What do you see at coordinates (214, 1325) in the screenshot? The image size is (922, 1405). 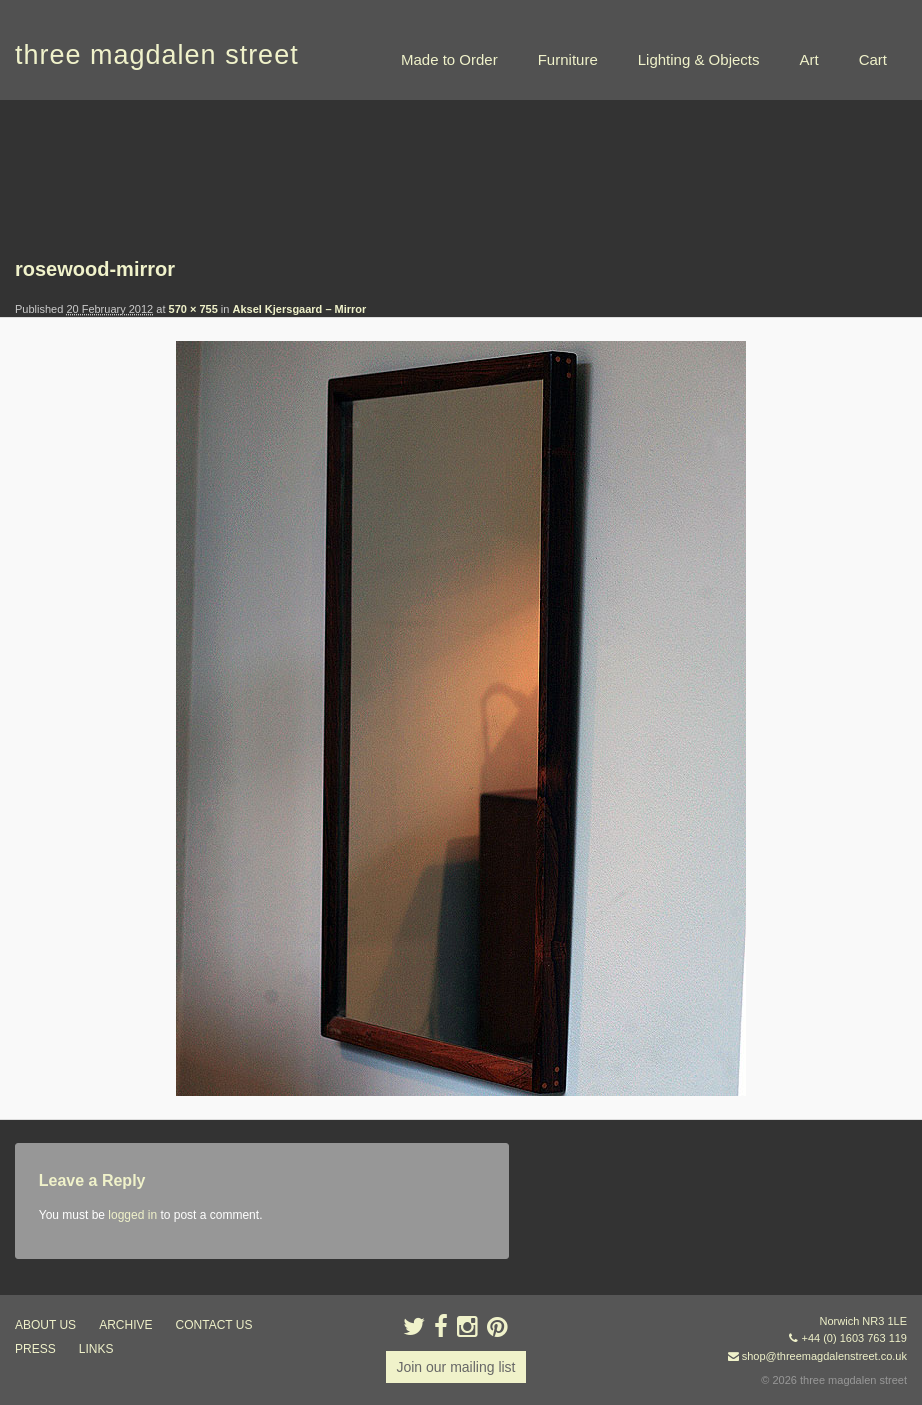 I see `contact us` at bounding box center [214, 1325].